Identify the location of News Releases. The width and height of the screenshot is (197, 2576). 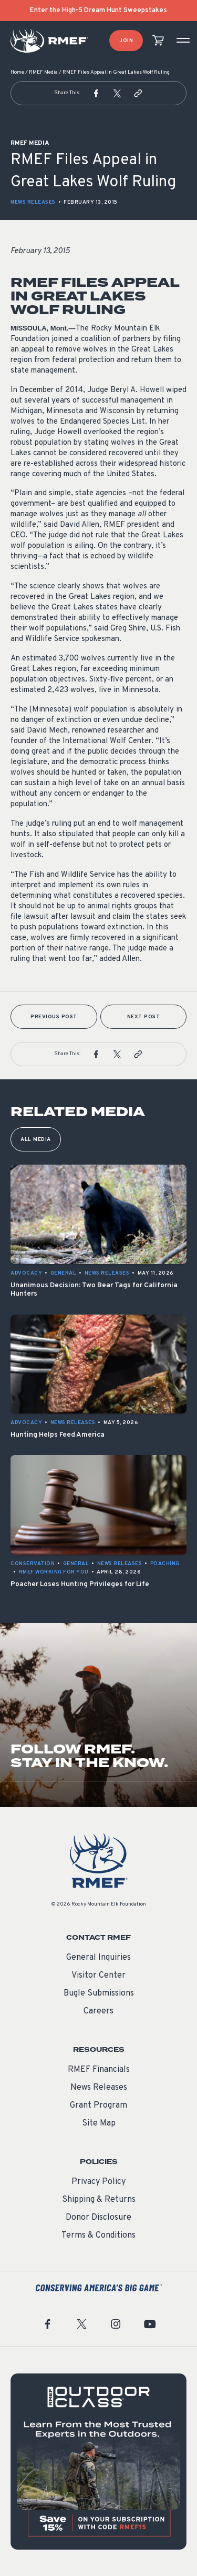
(33, 202).